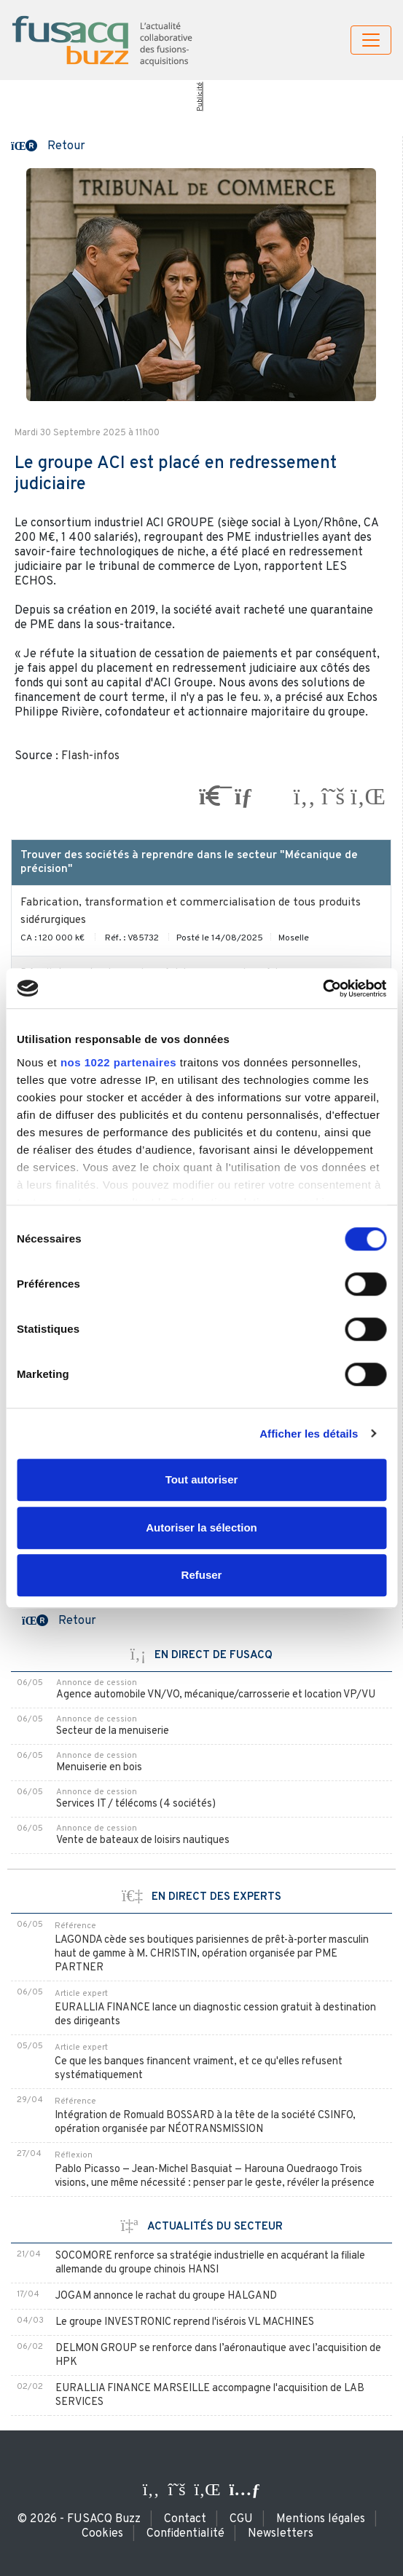  What do you see at coordinates (201, 1575) in the screenshot?
I see `Refuser` at bounding box center [201, 1575].